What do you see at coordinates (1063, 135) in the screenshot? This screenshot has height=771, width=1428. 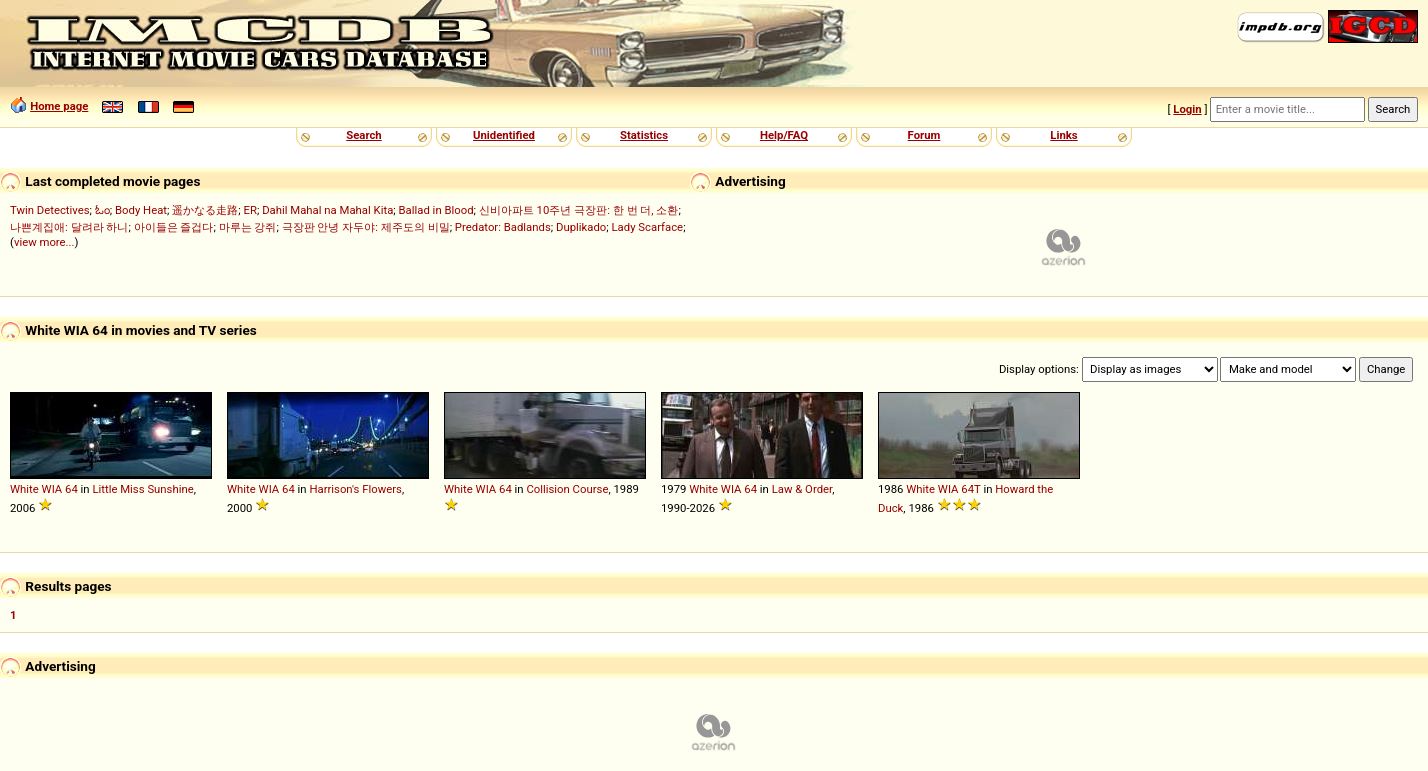 I see `Links` at bounding box center [1063, 135].